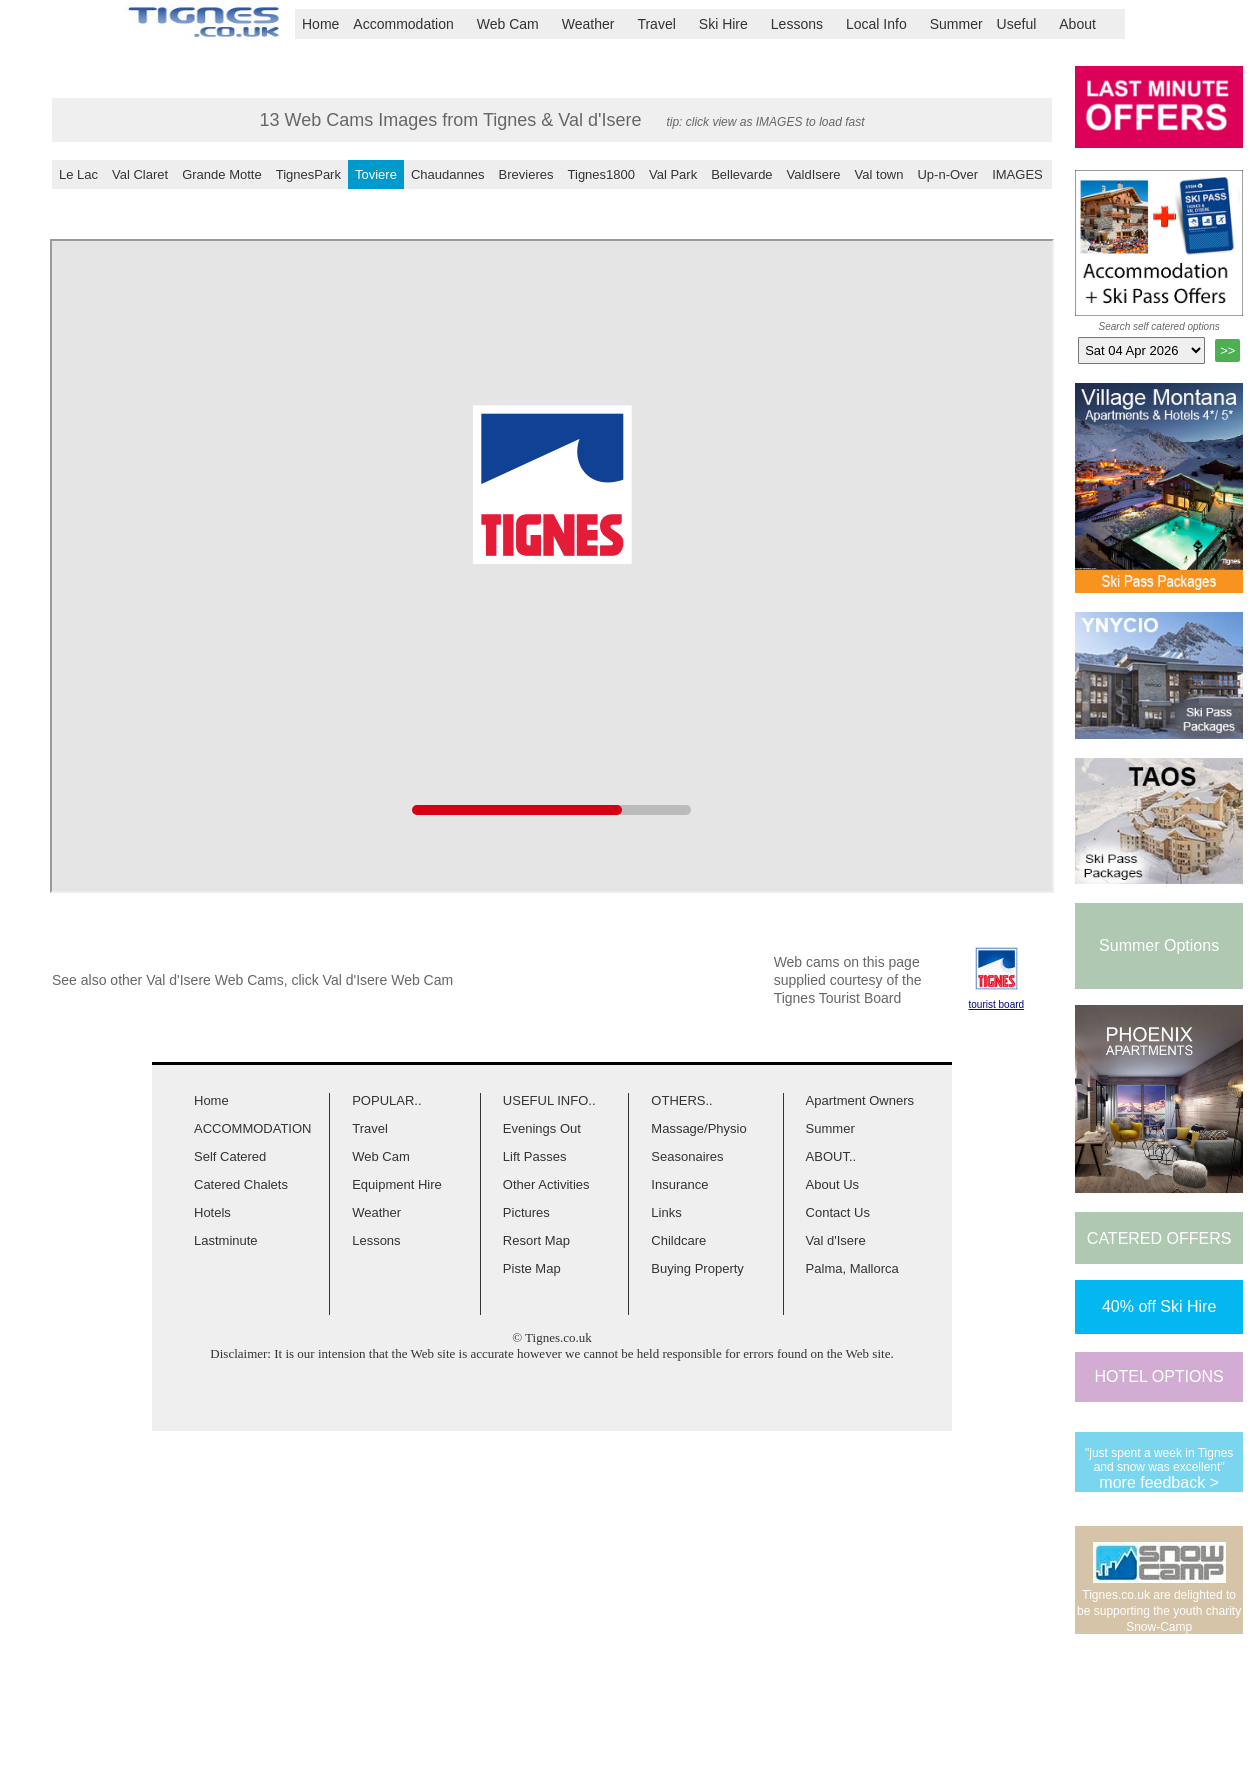 This screenshot has height=1776, width=1250. What do you see at coordinates (1085, 24) in the screenshot?
I see `About` at bounding box center [1085, 24].